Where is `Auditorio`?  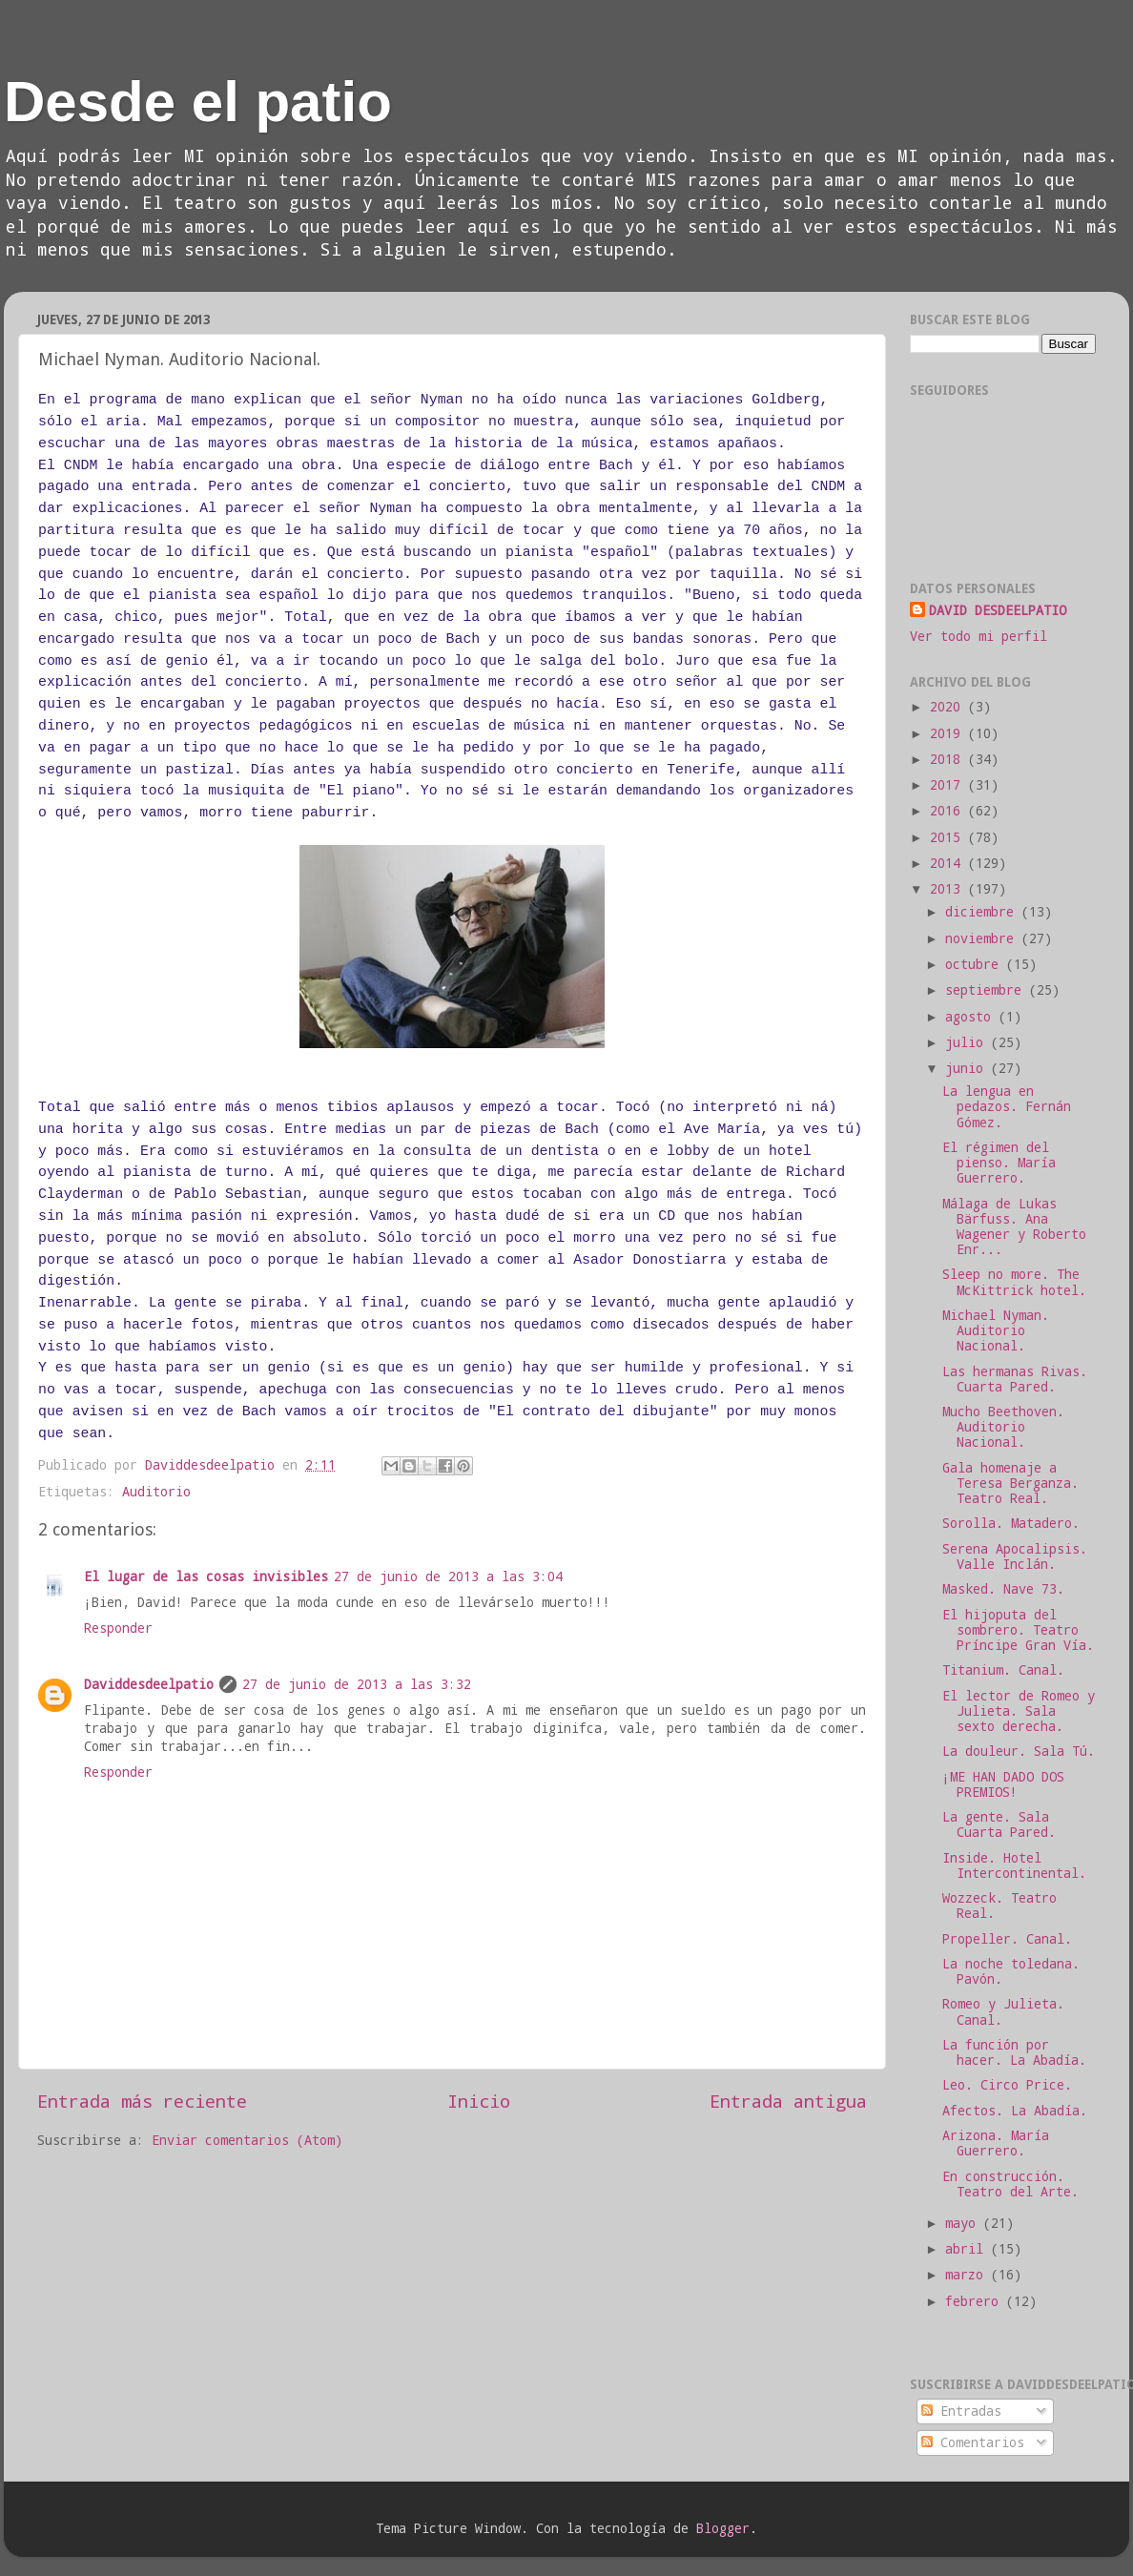
Auditorio is located at coordinates (156, 1491).